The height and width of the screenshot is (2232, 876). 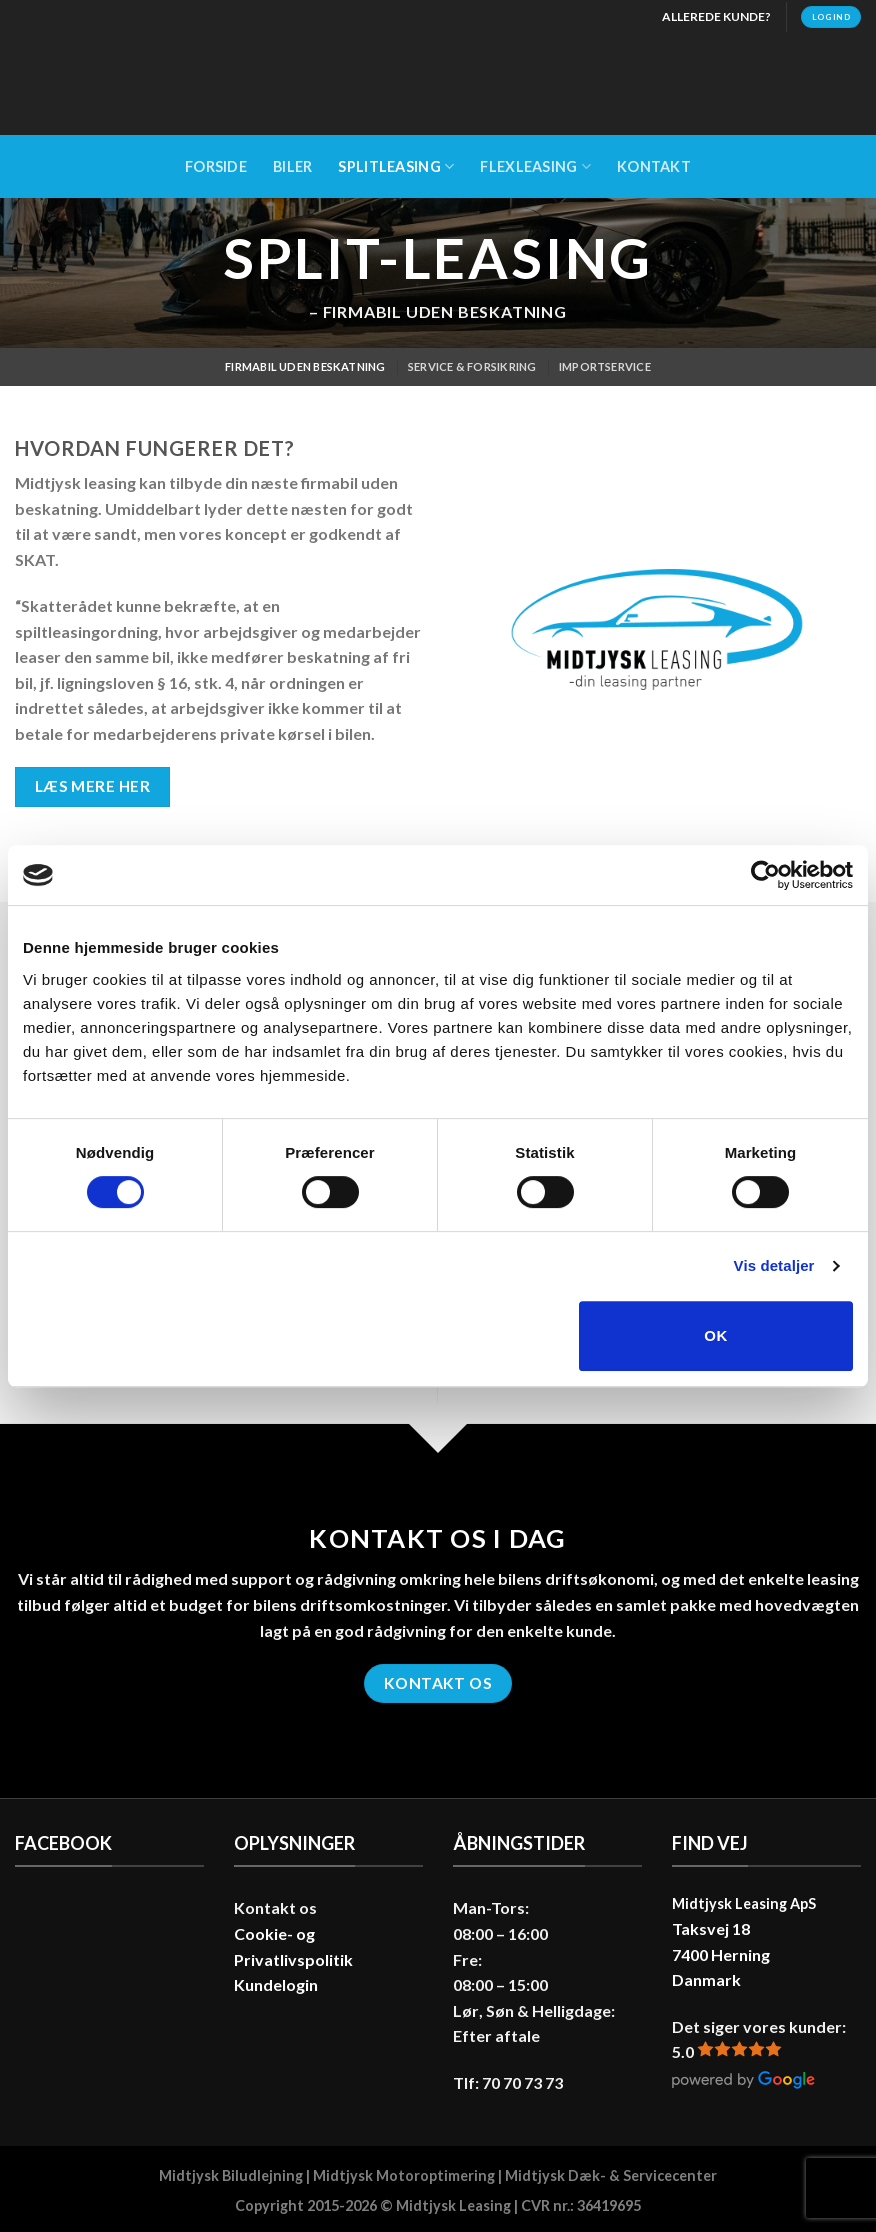 I want to click on OK, so click(x=715, y=1335).